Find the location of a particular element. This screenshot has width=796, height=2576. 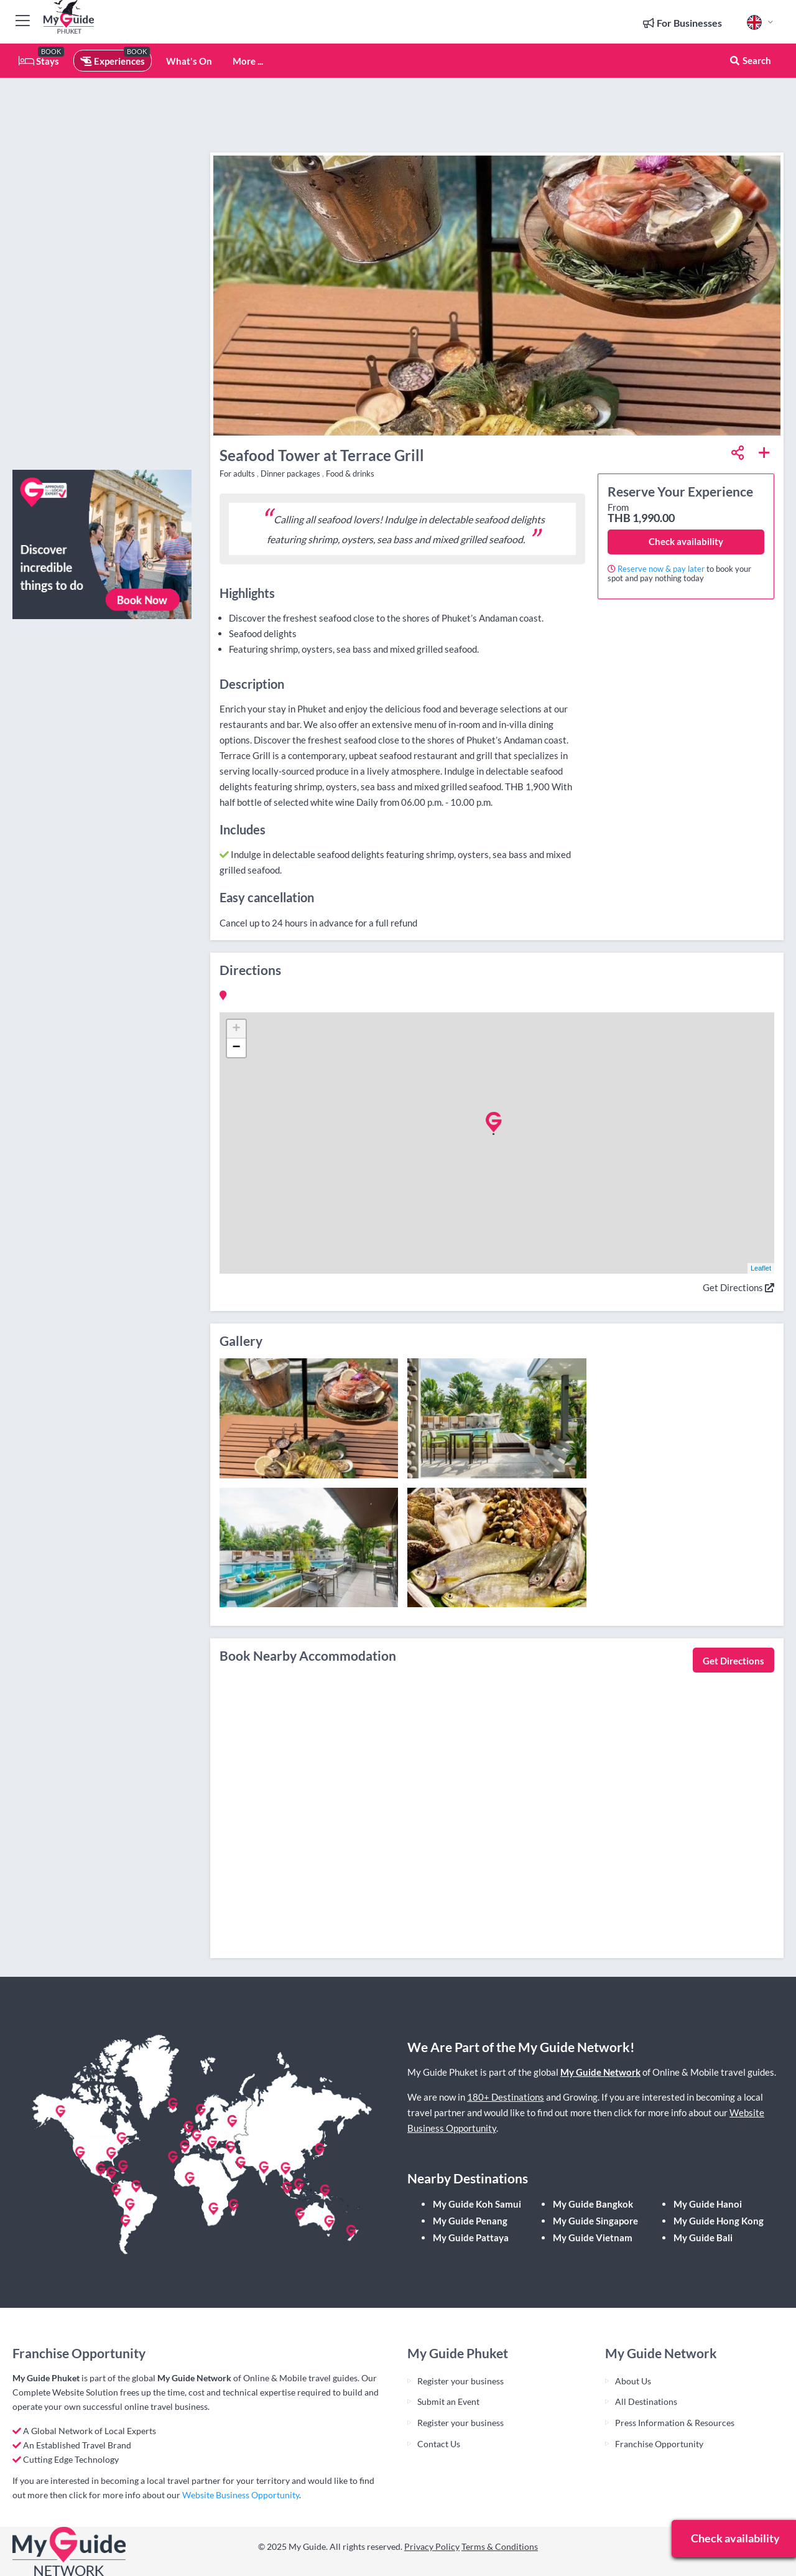

My Guide Network is located at coordinates (600, 2072).